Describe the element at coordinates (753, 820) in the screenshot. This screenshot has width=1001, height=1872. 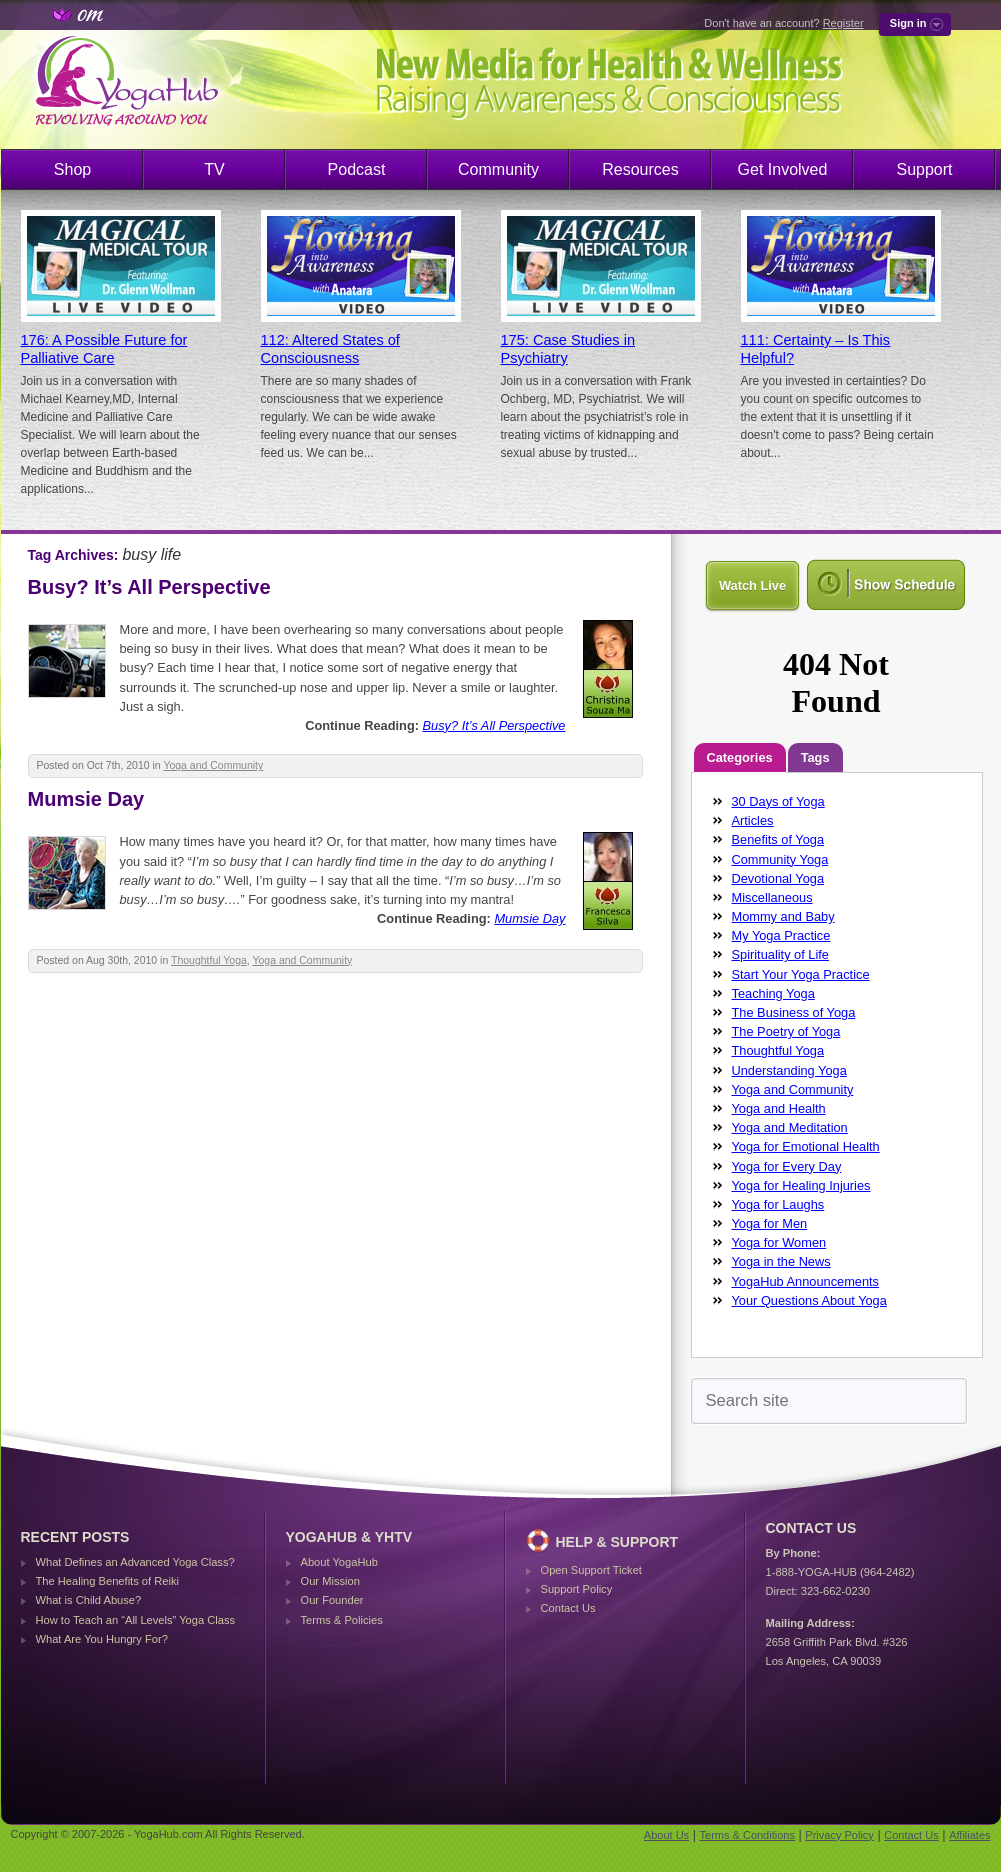
I see `Articles` at that location.